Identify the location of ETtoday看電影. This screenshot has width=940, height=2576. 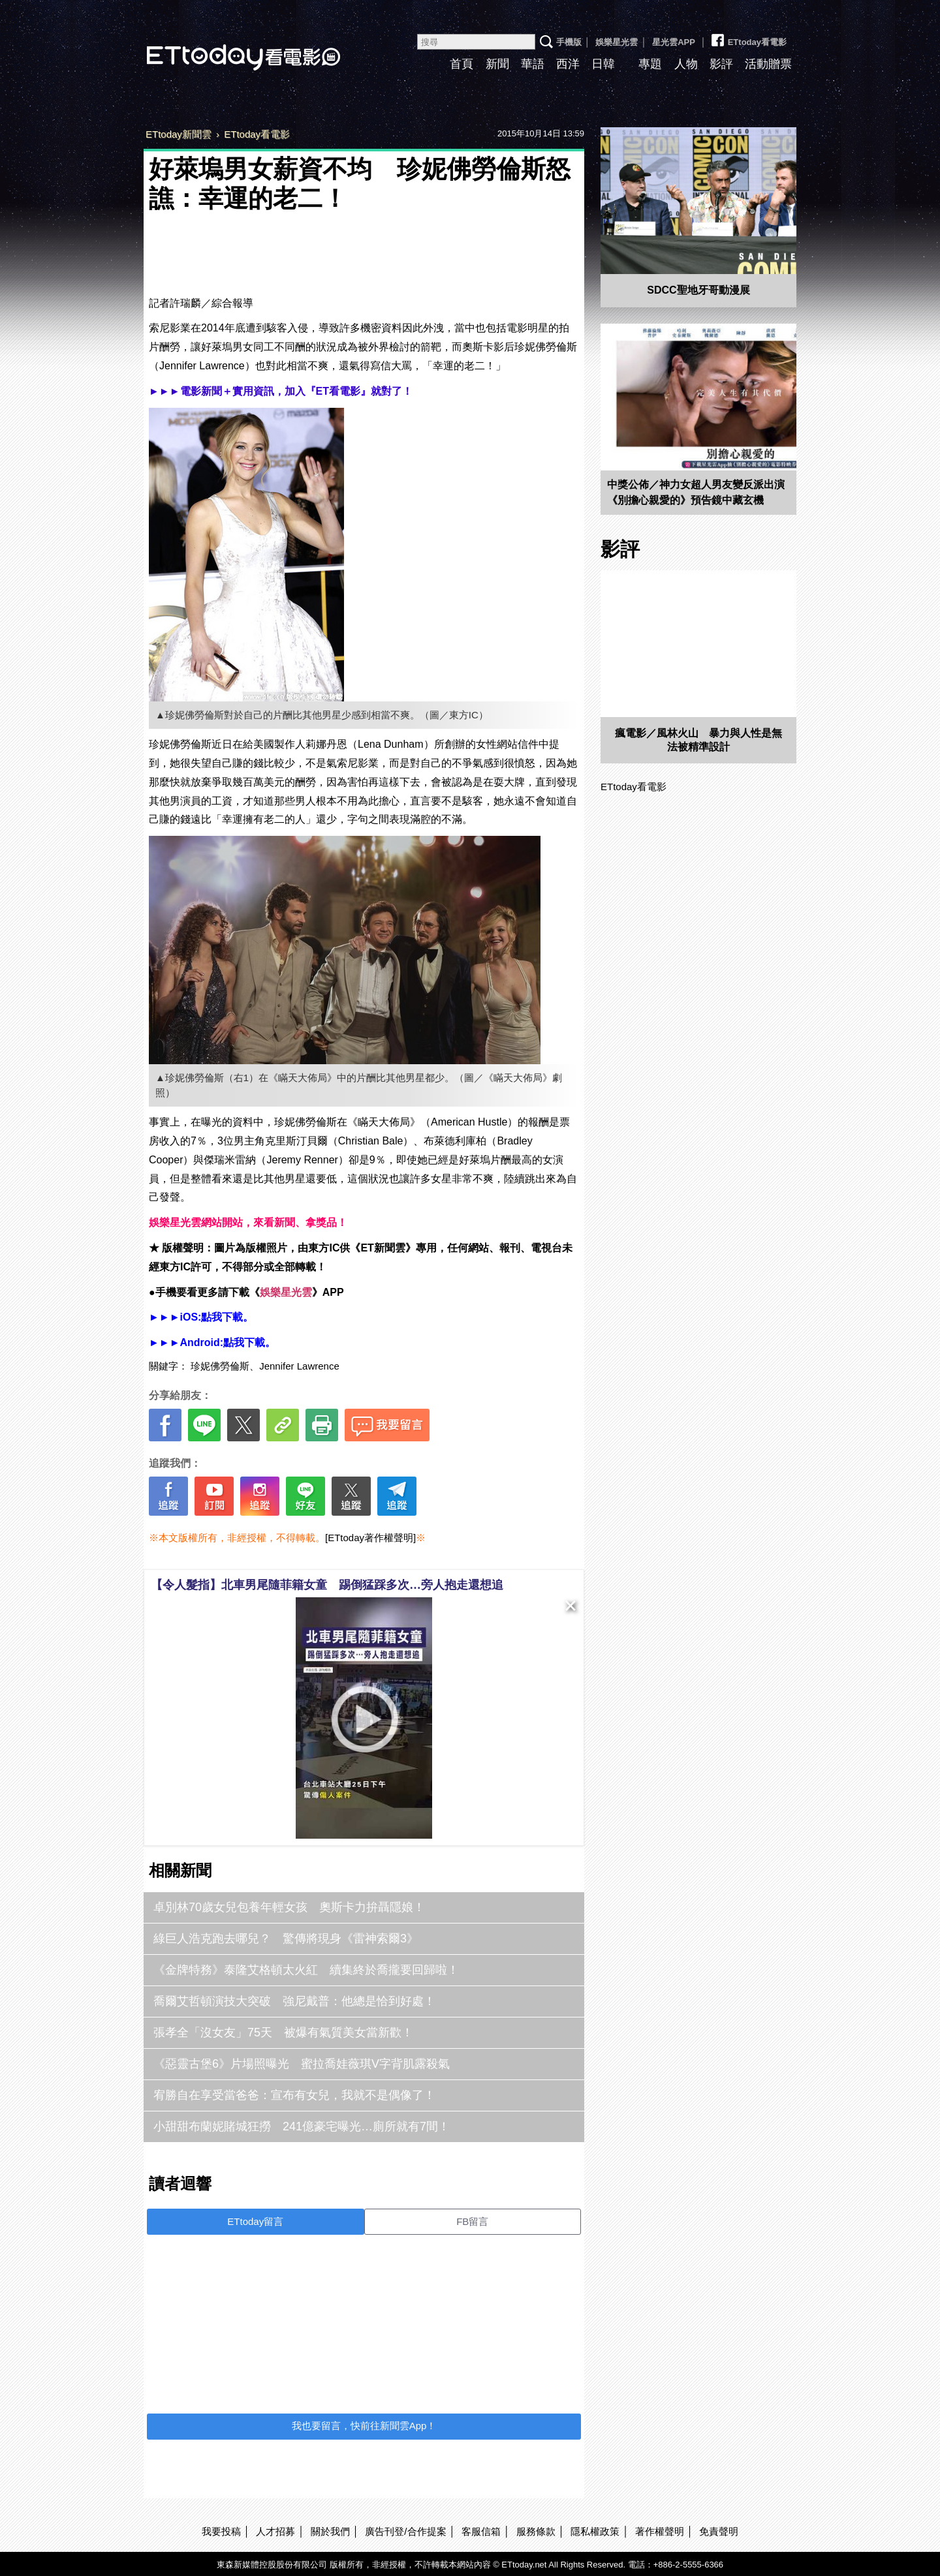
(225, 47).